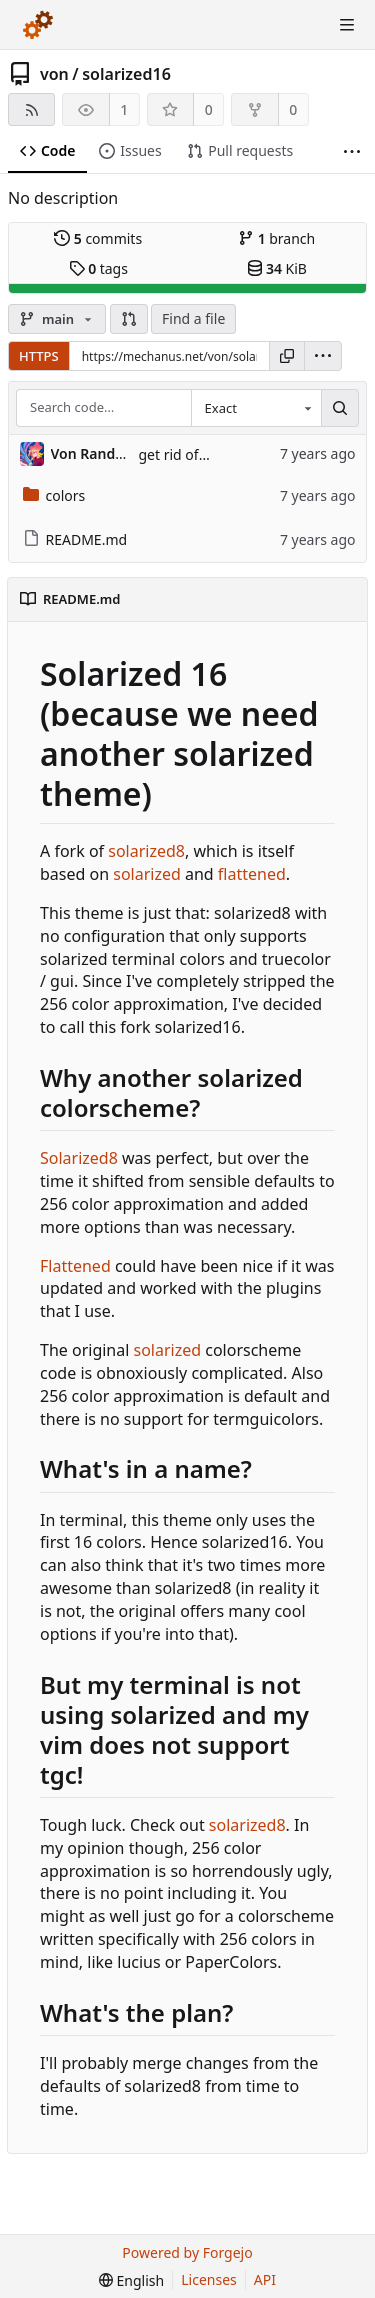 The width and height of the screenshot is (375, 2298). What do you see at coordinates (323, 356) in the screenshot?
I see `[menu]` at bounding box center [323, 356].